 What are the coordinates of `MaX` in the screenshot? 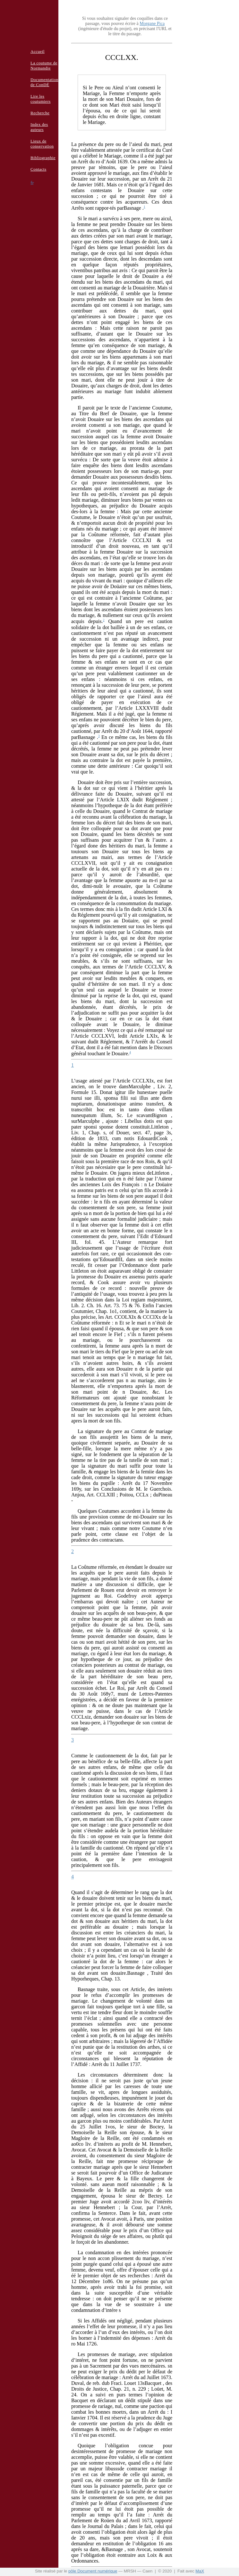 It's located at (199, 2571).